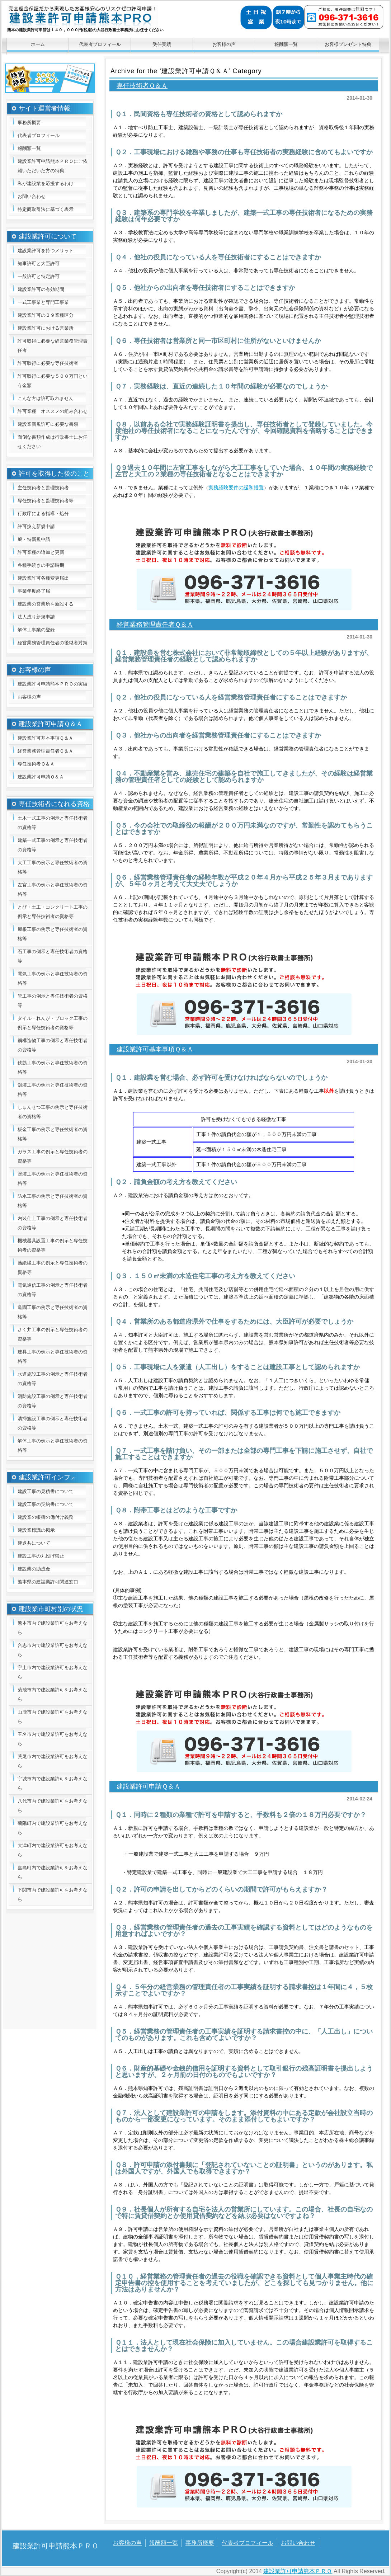  I want to click on 建設業許可を持つメリット, so click(46, 250).